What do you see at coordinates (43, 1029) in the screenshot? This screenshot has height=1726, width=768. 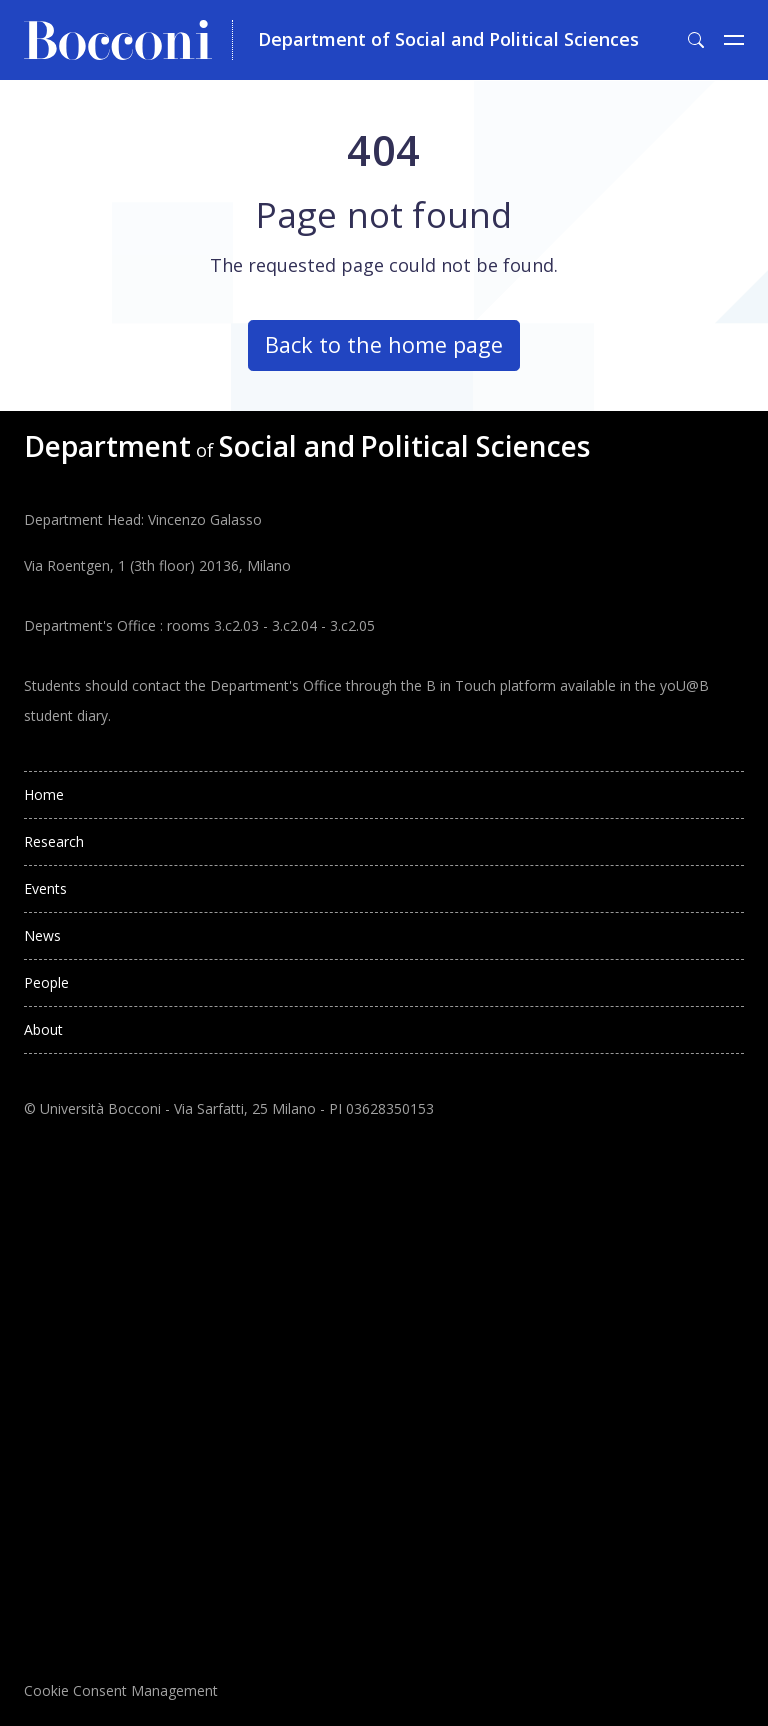 I see `About` at bounding box center [43, 1029].